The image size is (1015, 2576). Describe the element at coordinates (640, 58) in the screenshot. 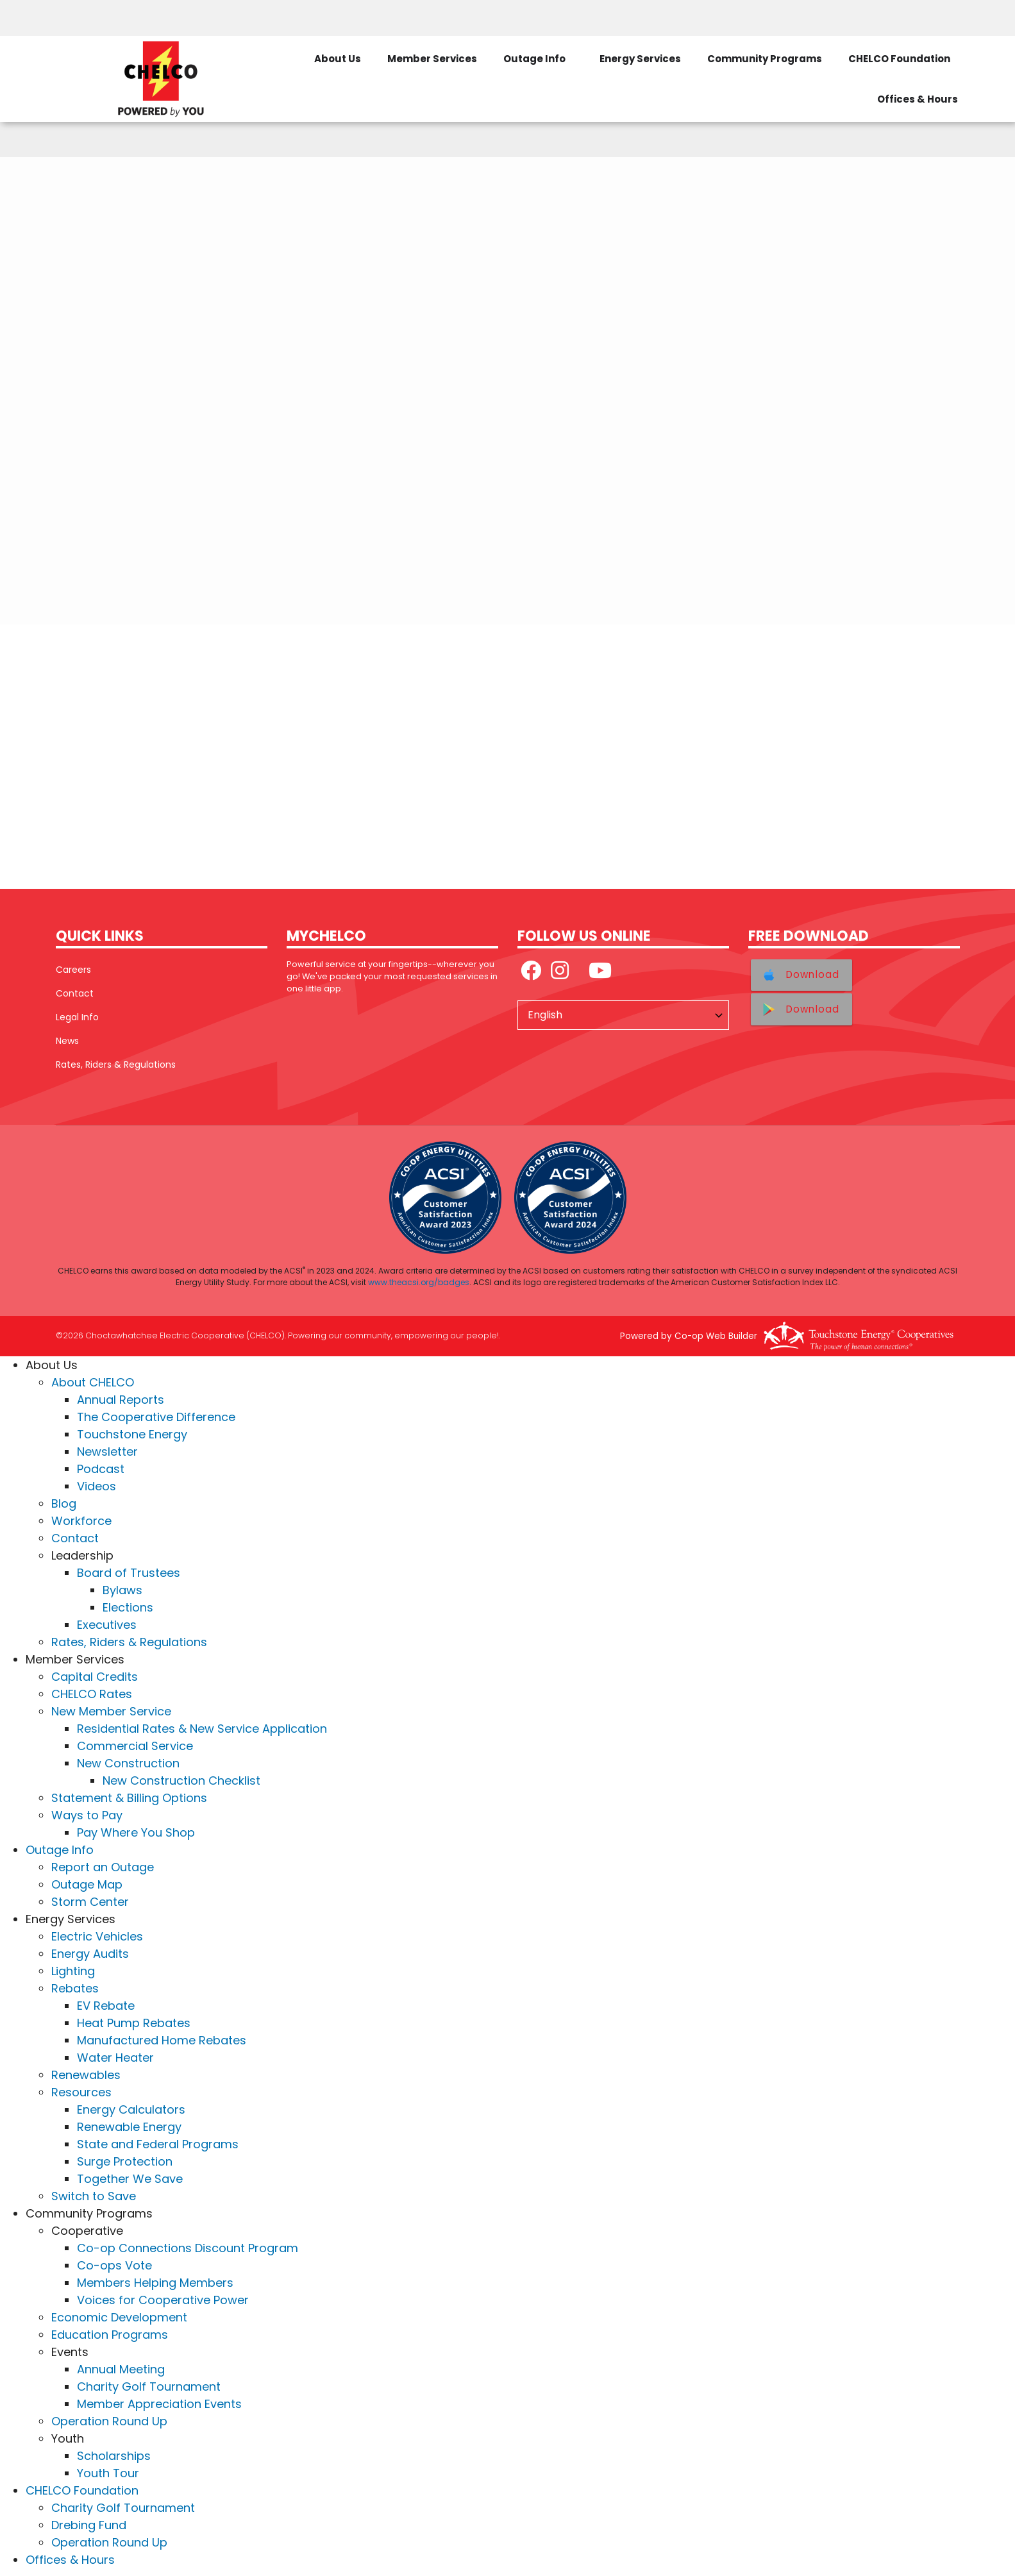

I see `Energy Services [menuitem]` at that location.